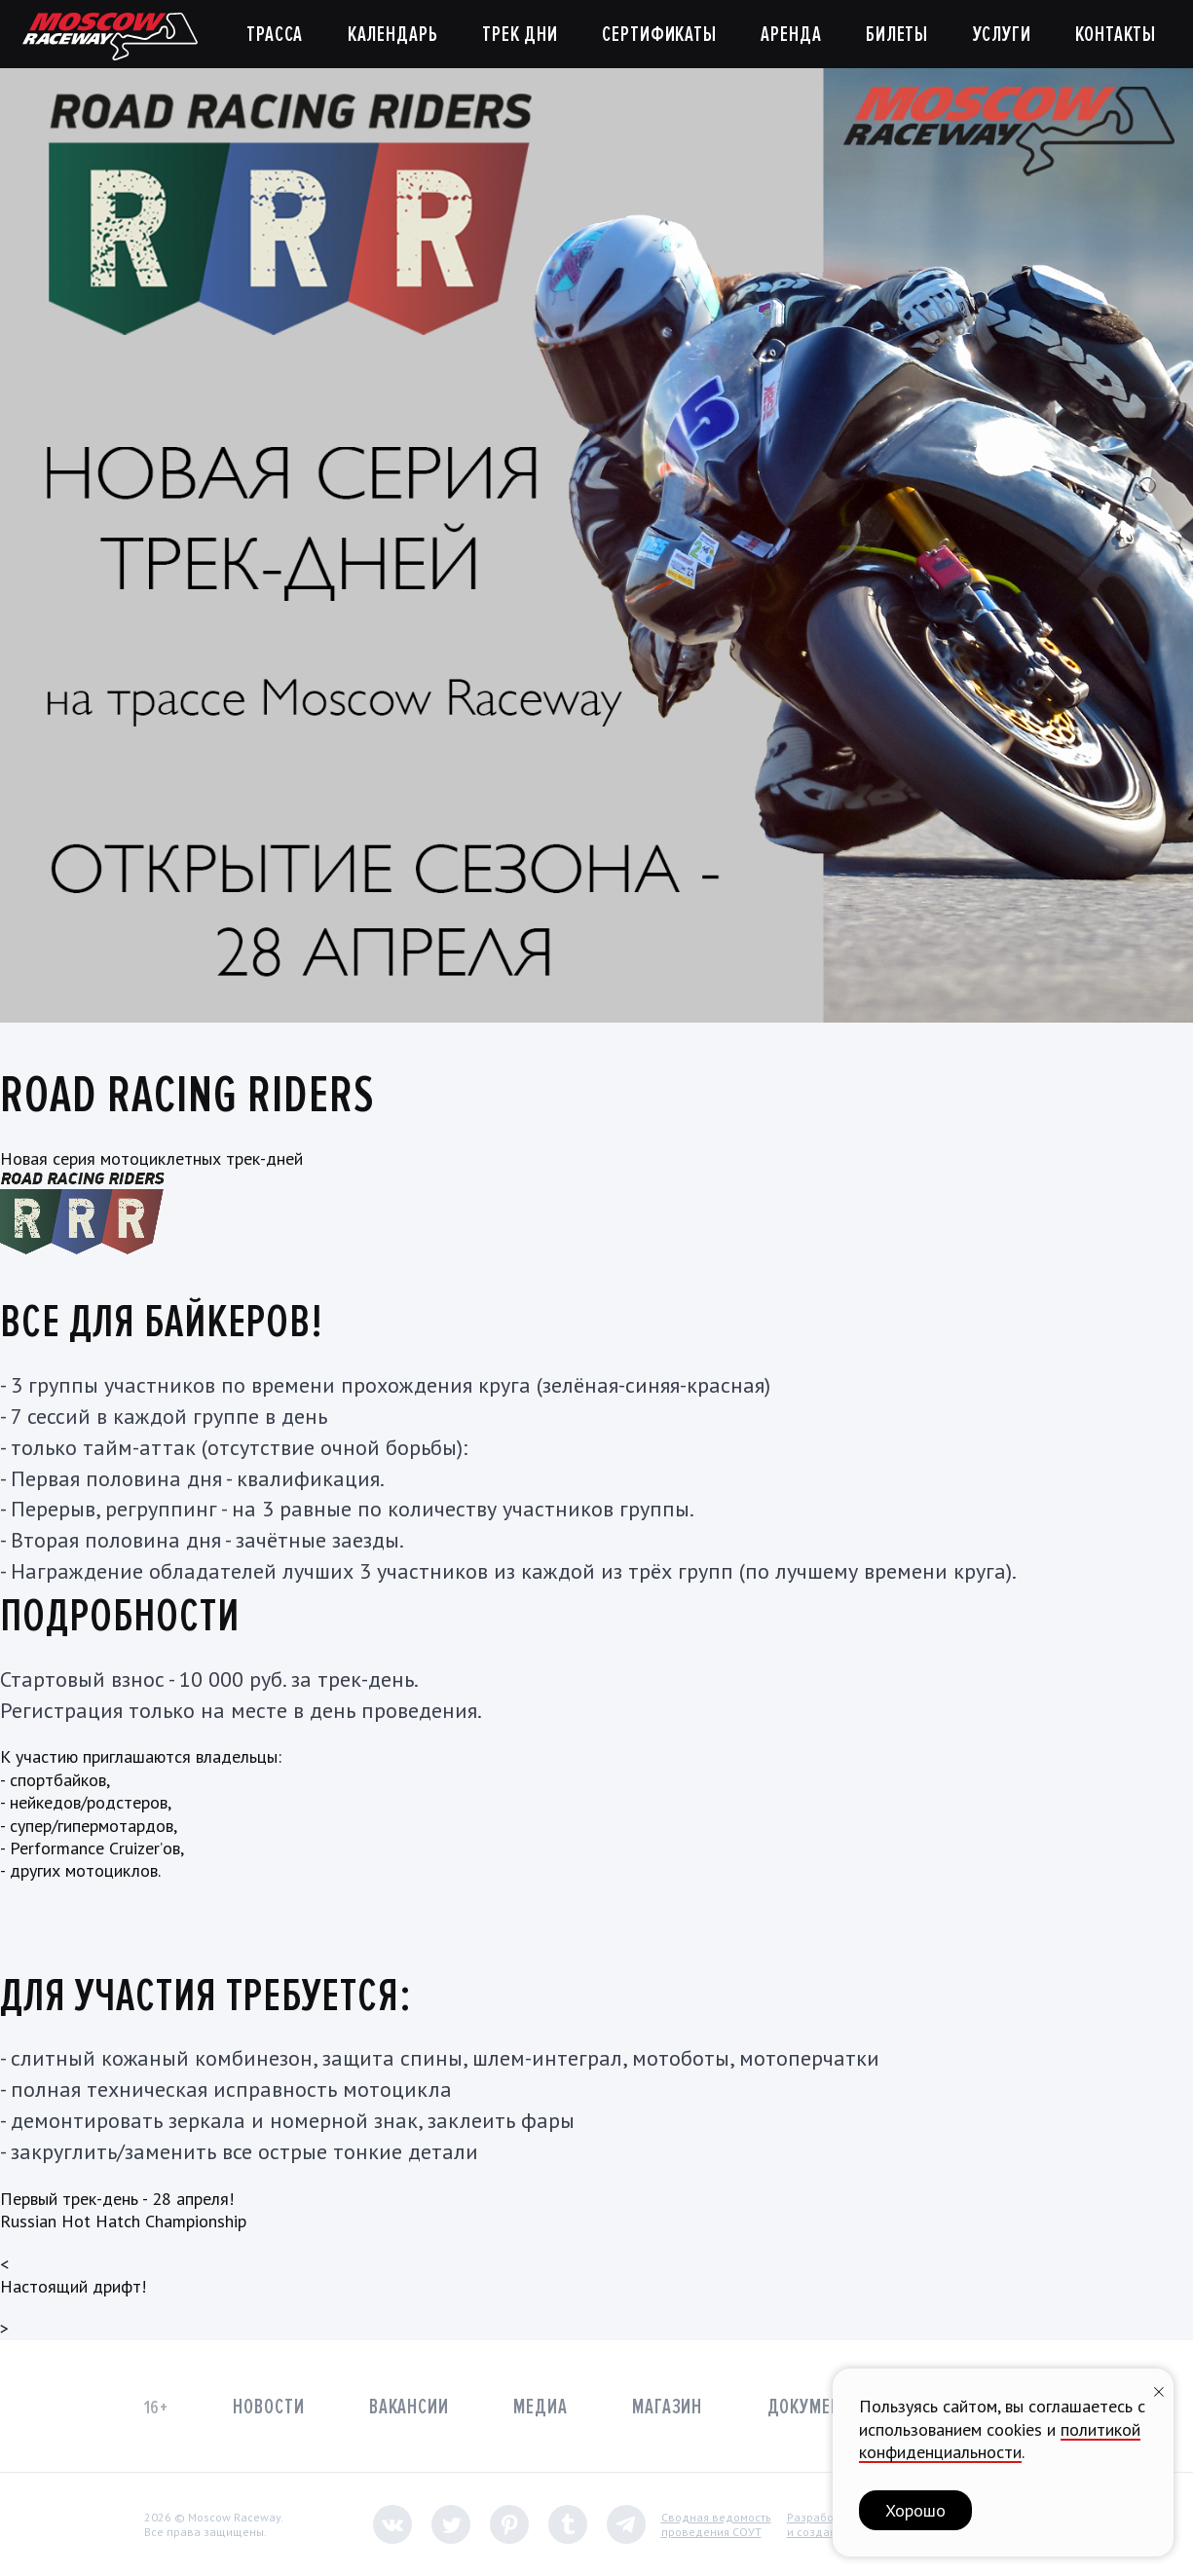 The width and height of the screenshot is (1193, 2576). I want to click on политикой конфиденциальности, so click(999, 2440).